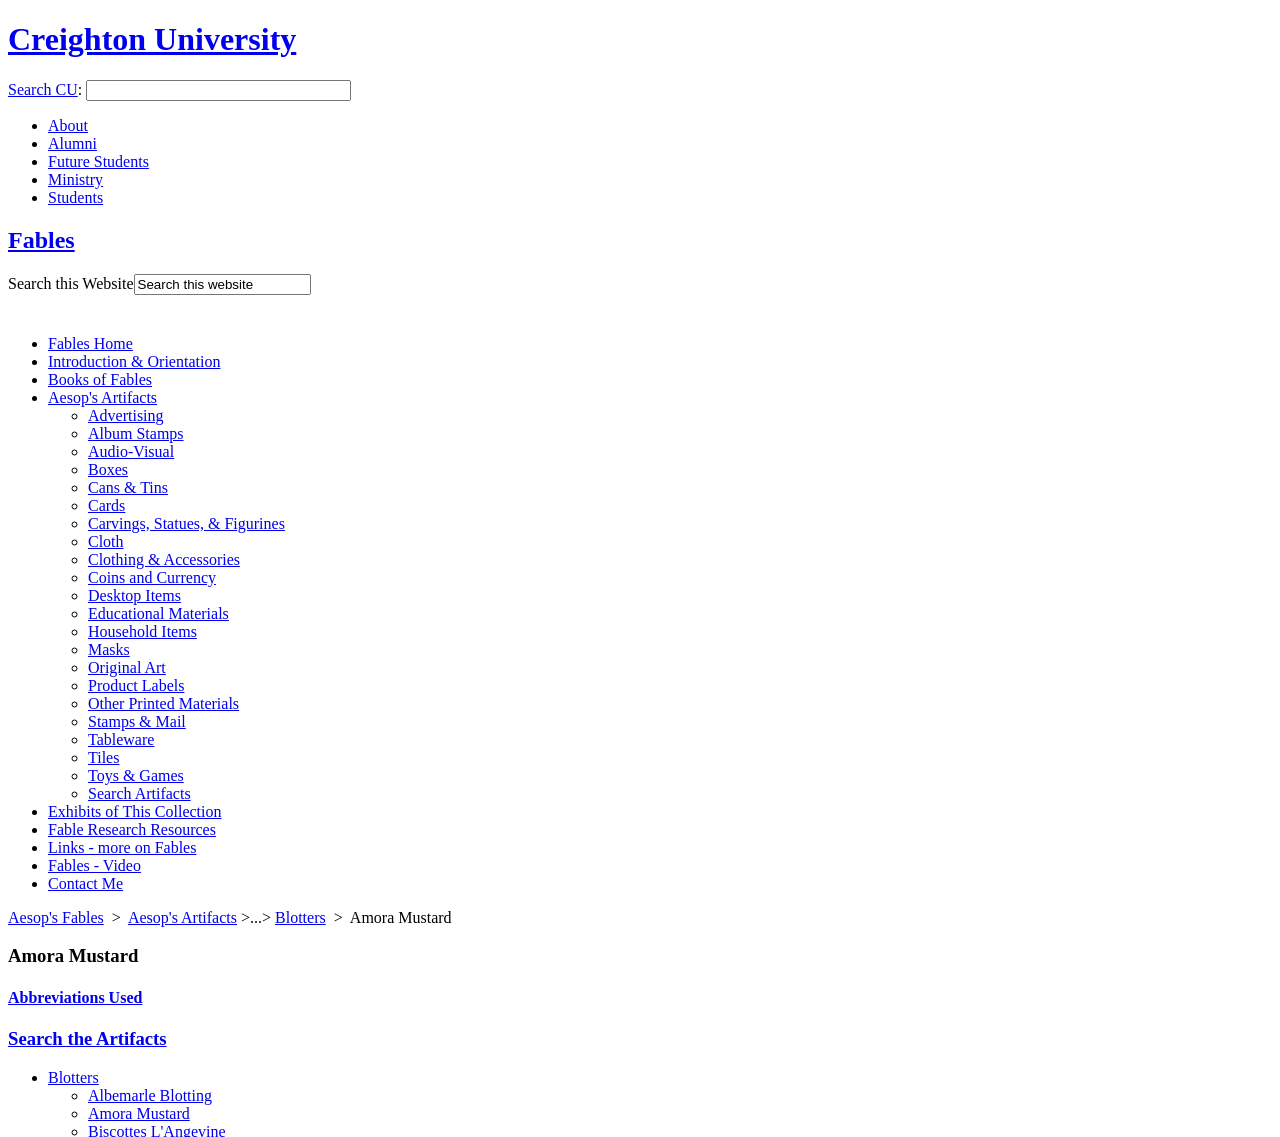 Image resolution: width=1280 pixels, height=1137 pixels. Describe the element at coordinates (139, 793) in the screenshot. I see `Search Artifacts` at that location.